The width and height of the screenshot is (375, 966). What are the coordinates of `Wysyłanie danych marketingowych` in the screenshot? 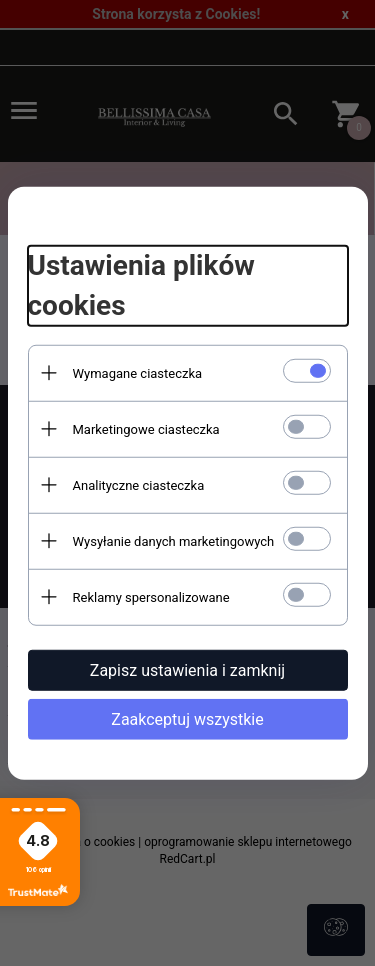 It's located at (174, 540).